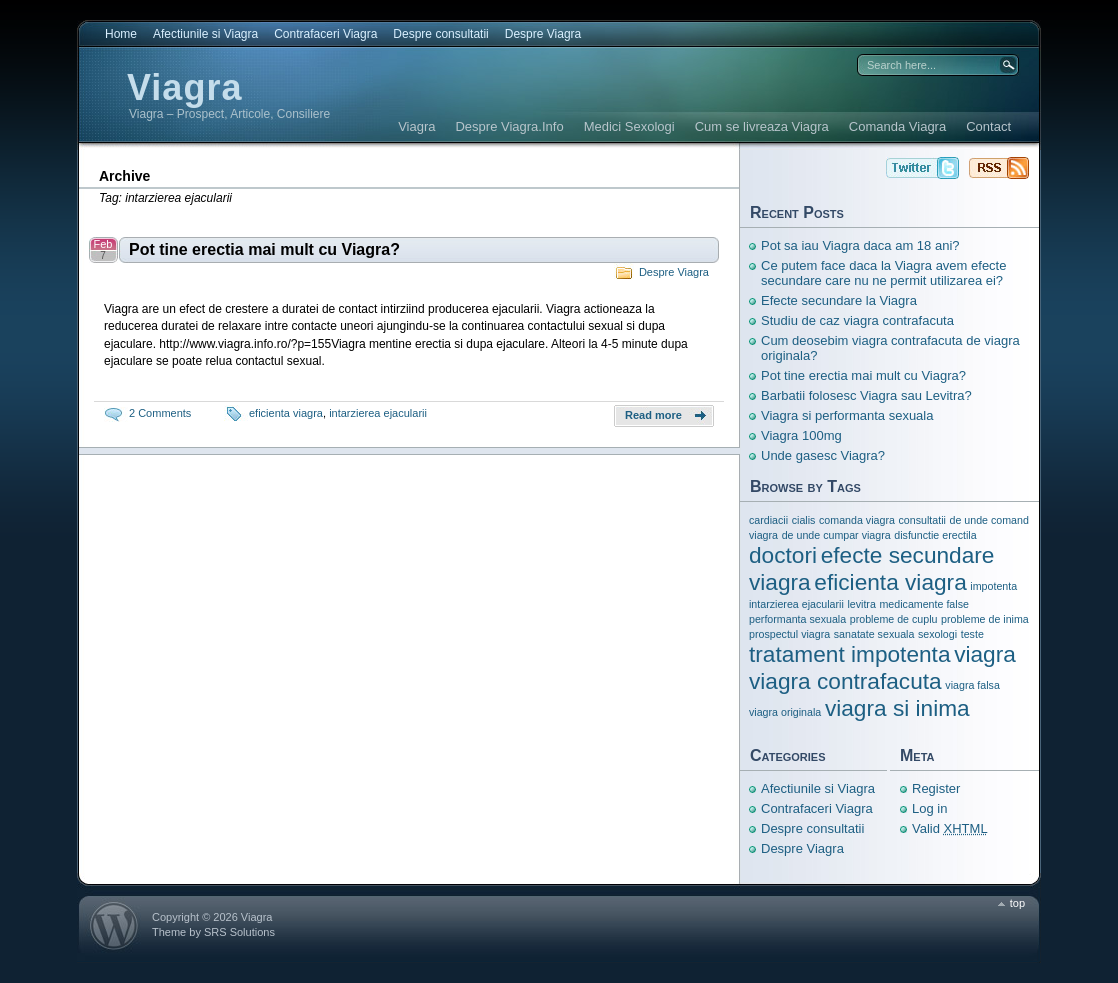 This screenshot has height=983, width=1118. Describe the element at coordinates (874, 634) in the screenshot. I see `sanatate sexuala [sanatate sexuala (1 item)]` at that location.